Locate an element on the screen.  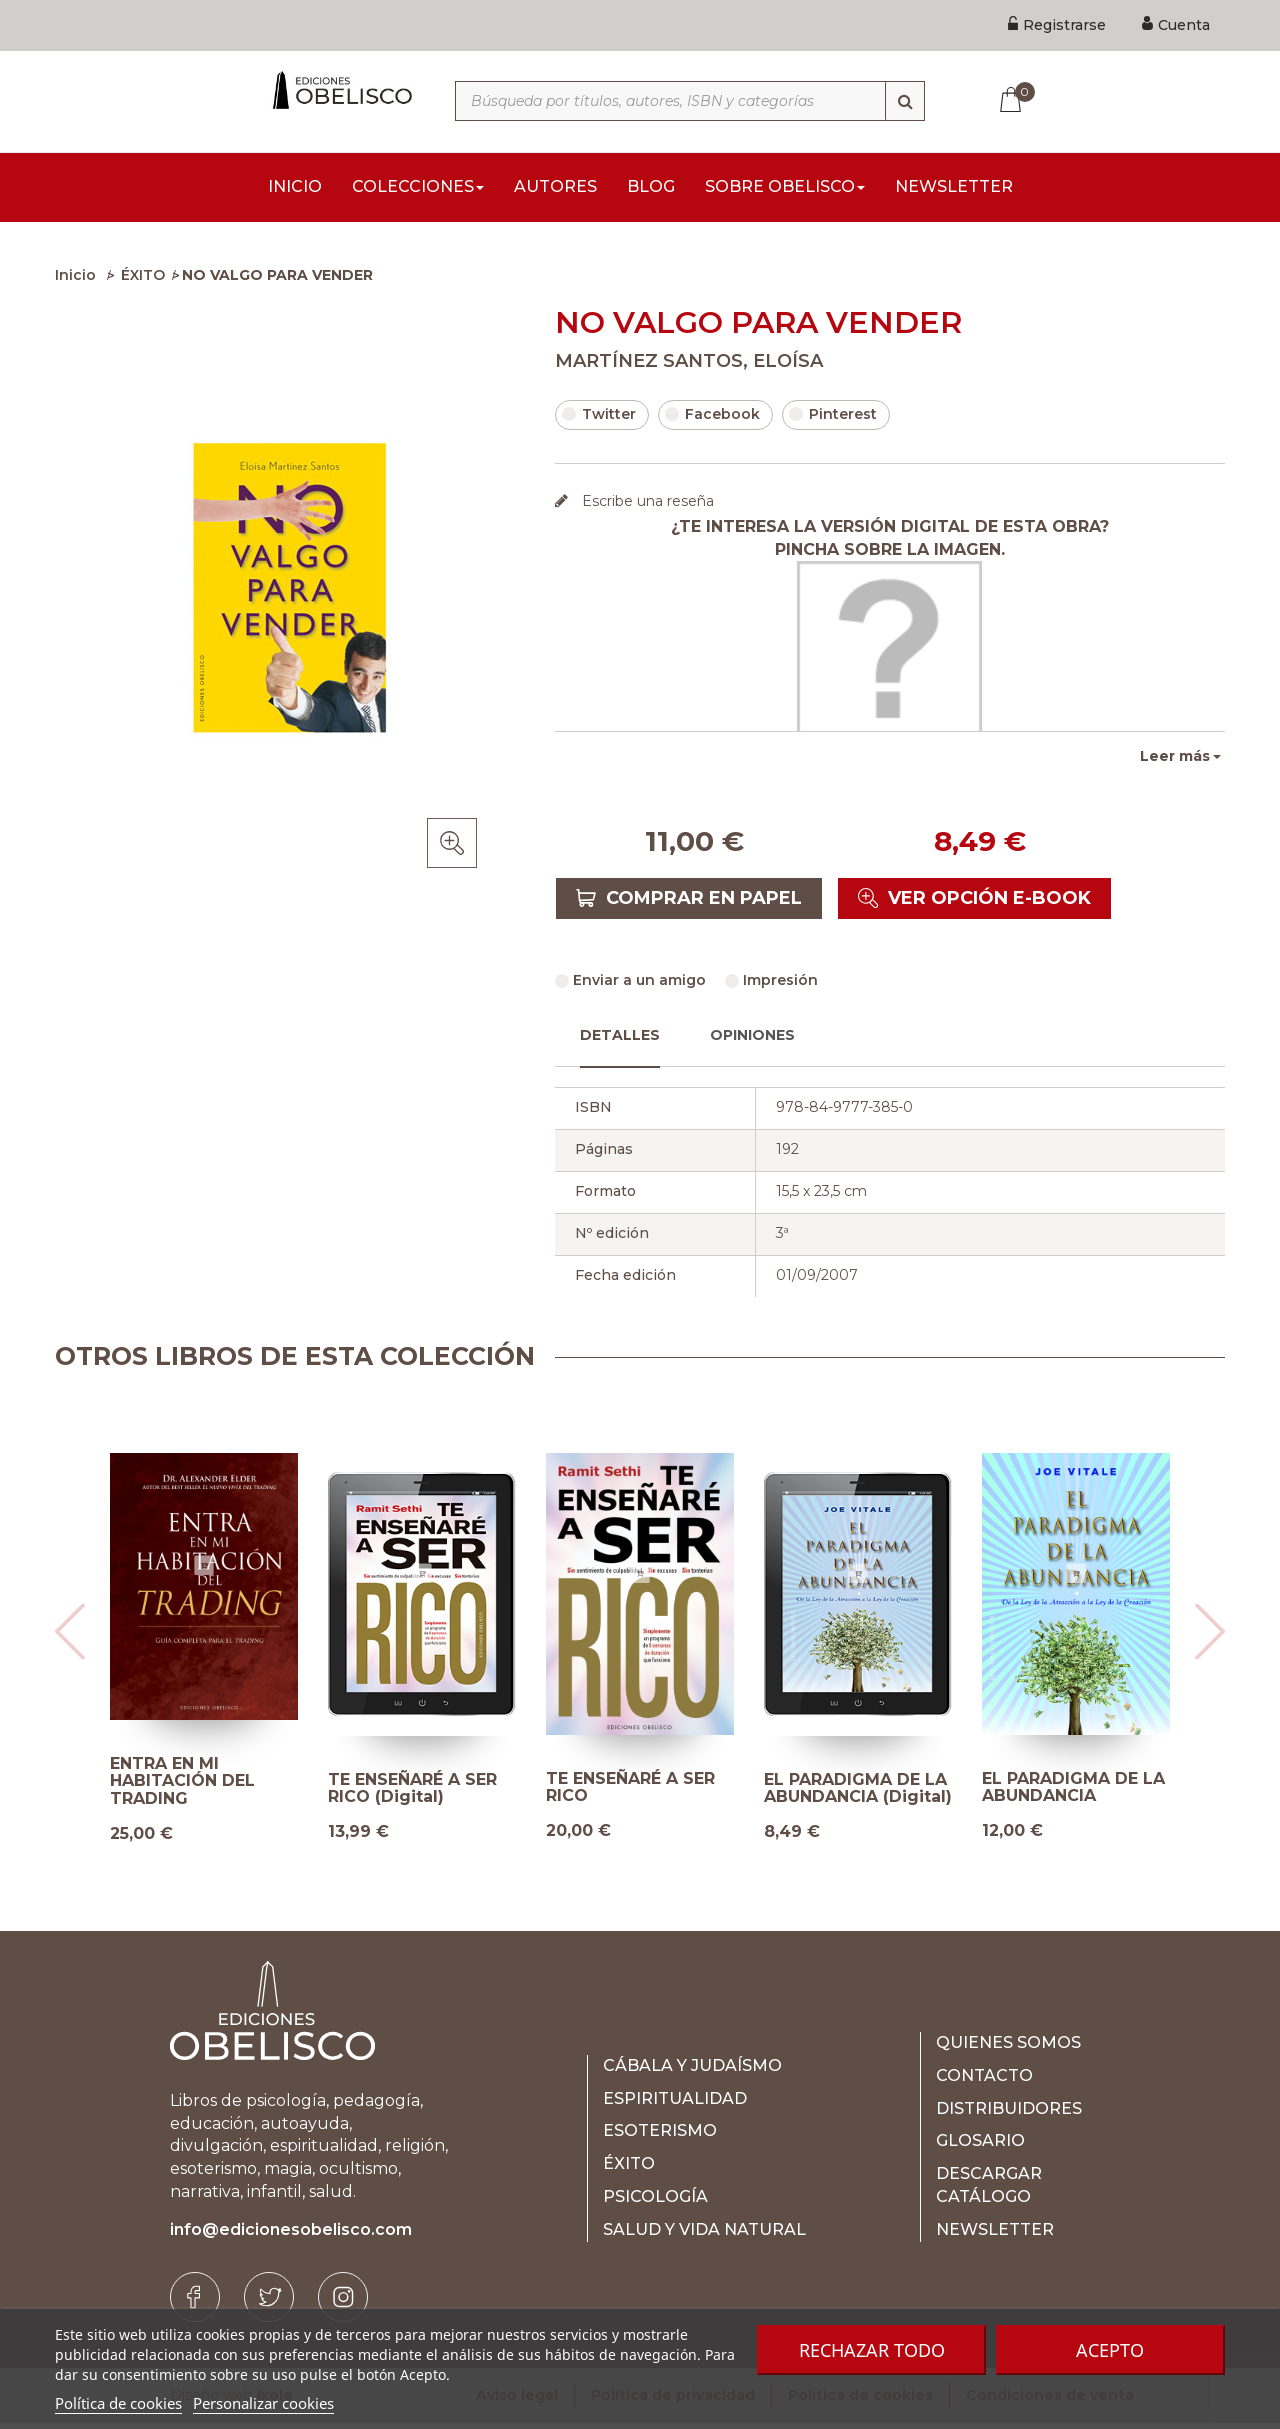
ENTRA EN MI HABITACIÓN DEL TRADING is located at coordinates (182, 1787).